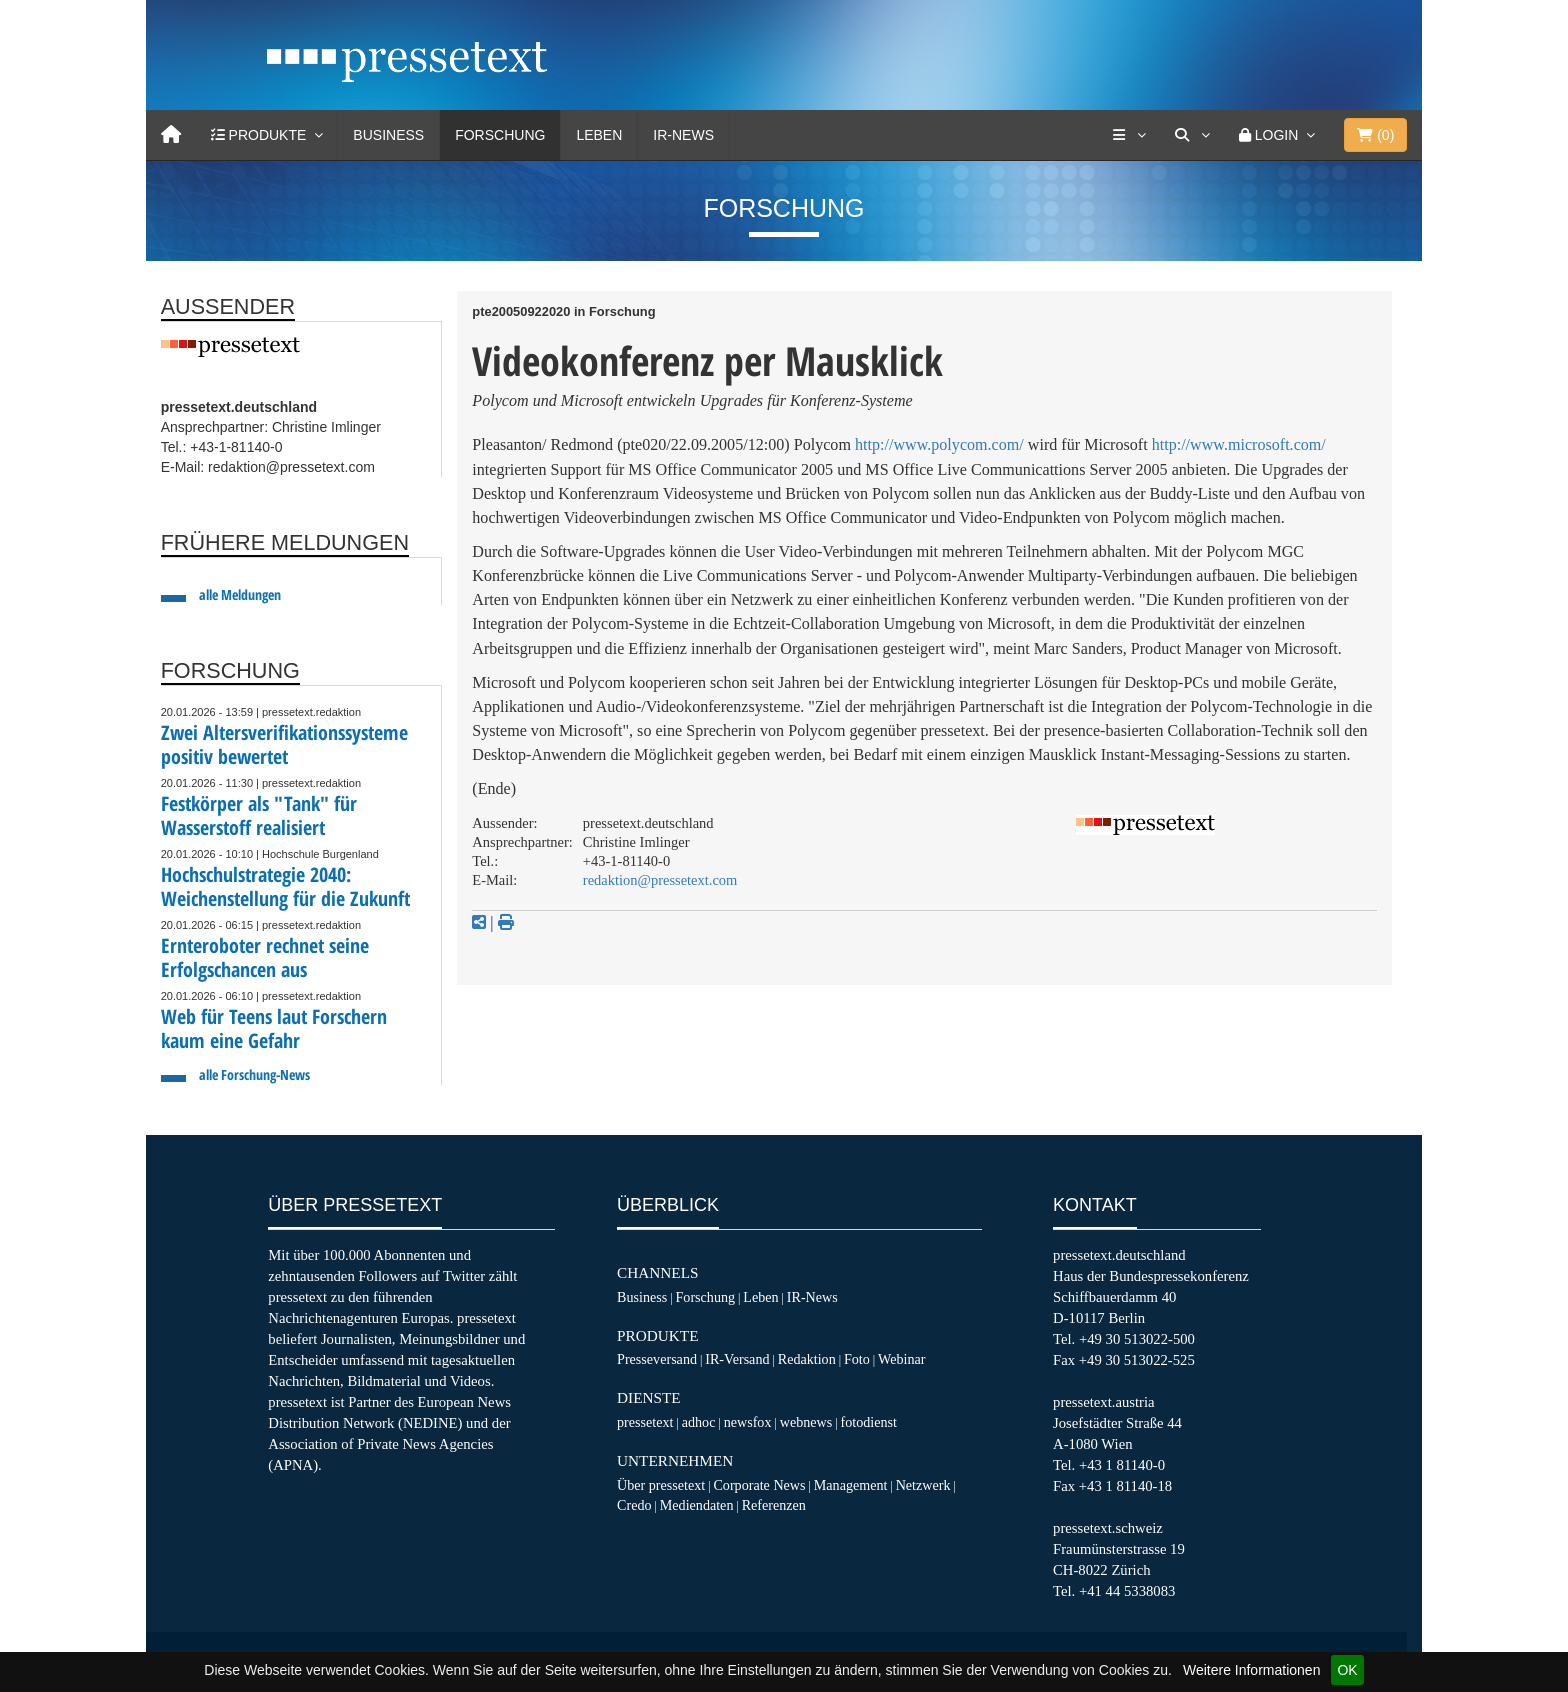 This screenshot has height=1692, width=1568. What do you see at coordinates (748, 1422) in the screenshot?
I see `newsfox` at bounding box center [748, 1422].